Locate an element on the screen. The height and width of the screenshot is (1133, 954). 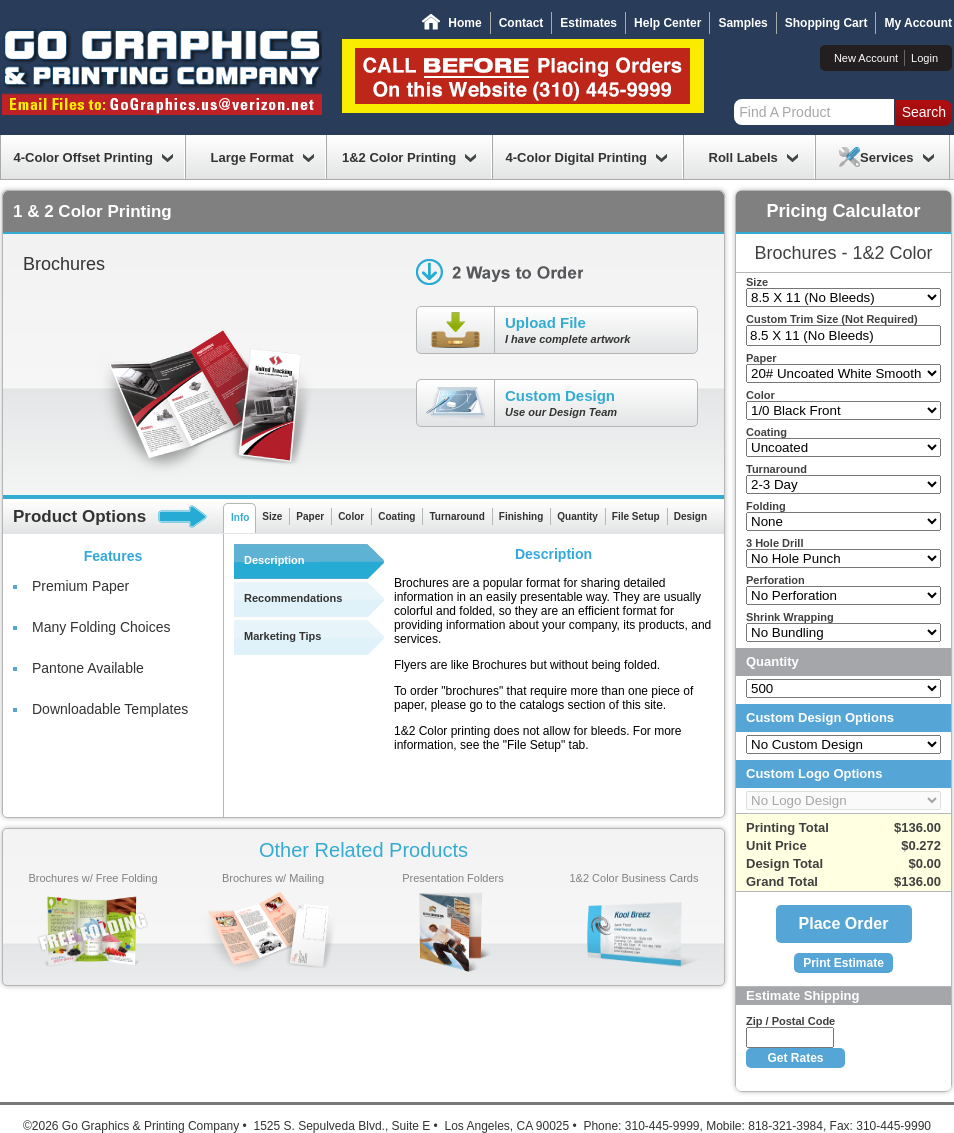
Design is located at coordinates (690, 516).